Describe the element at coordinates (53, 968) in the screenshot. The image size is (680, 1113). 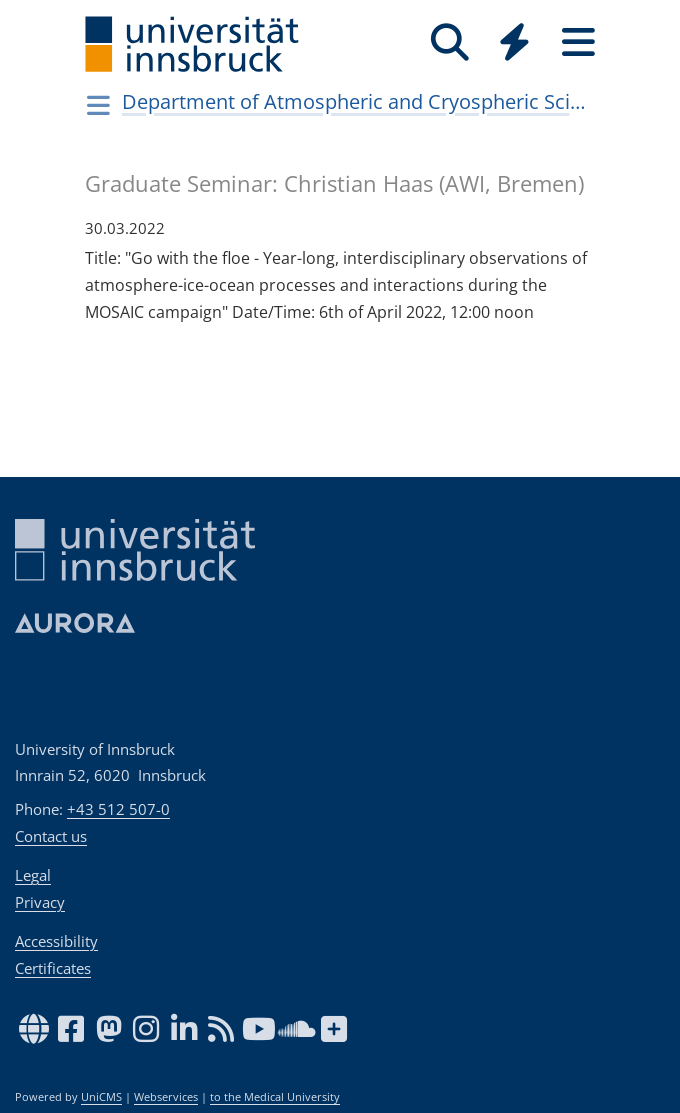
I see `Certificates` at that location.